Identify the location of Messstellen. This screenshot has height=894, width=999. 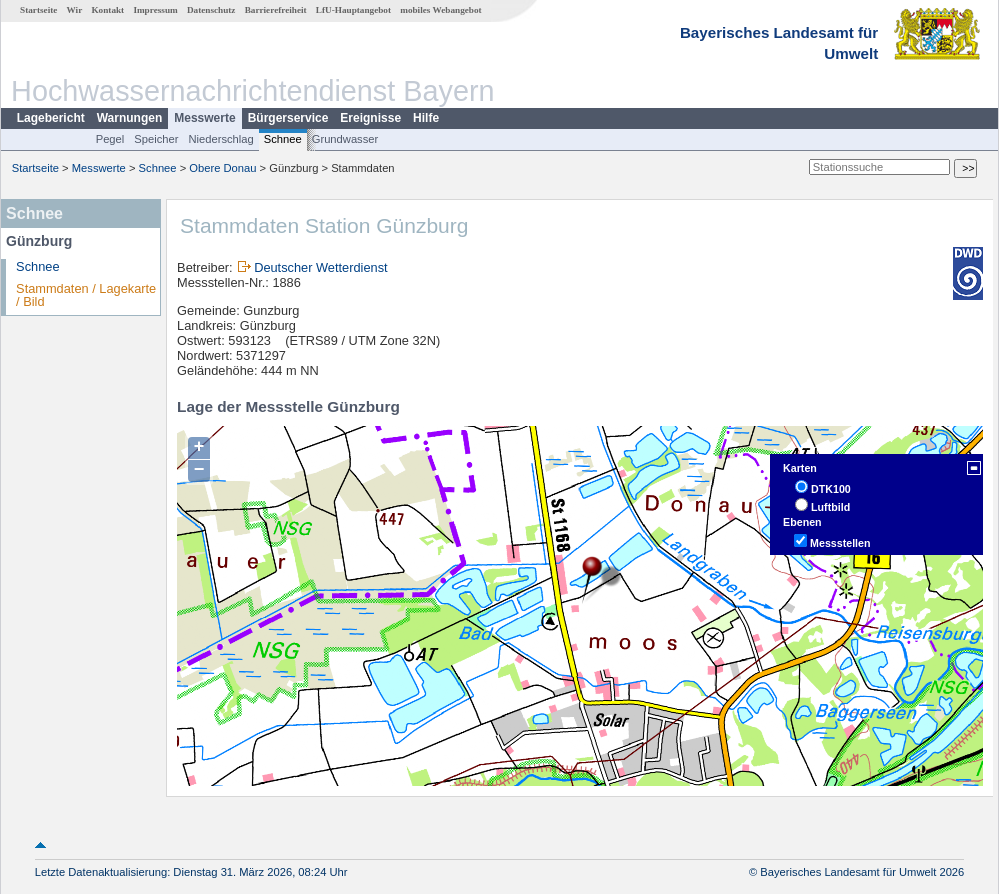
(840, 543).